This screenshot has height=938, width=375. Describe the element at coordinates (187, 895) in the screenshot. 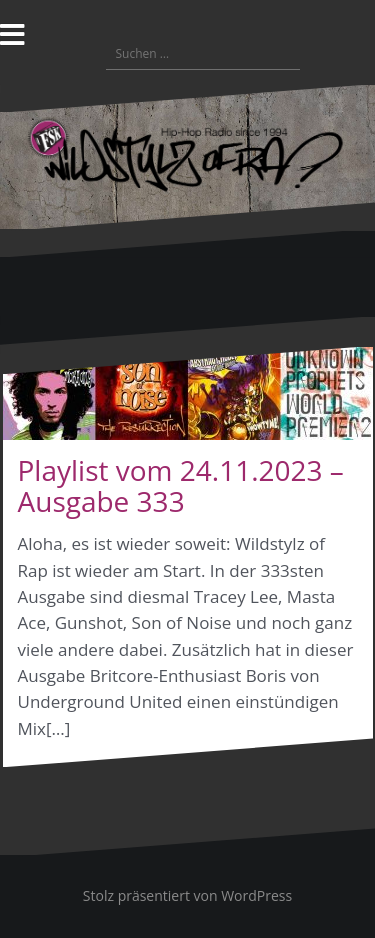

I see `Stolz präsentiert von WordPress` at that location.